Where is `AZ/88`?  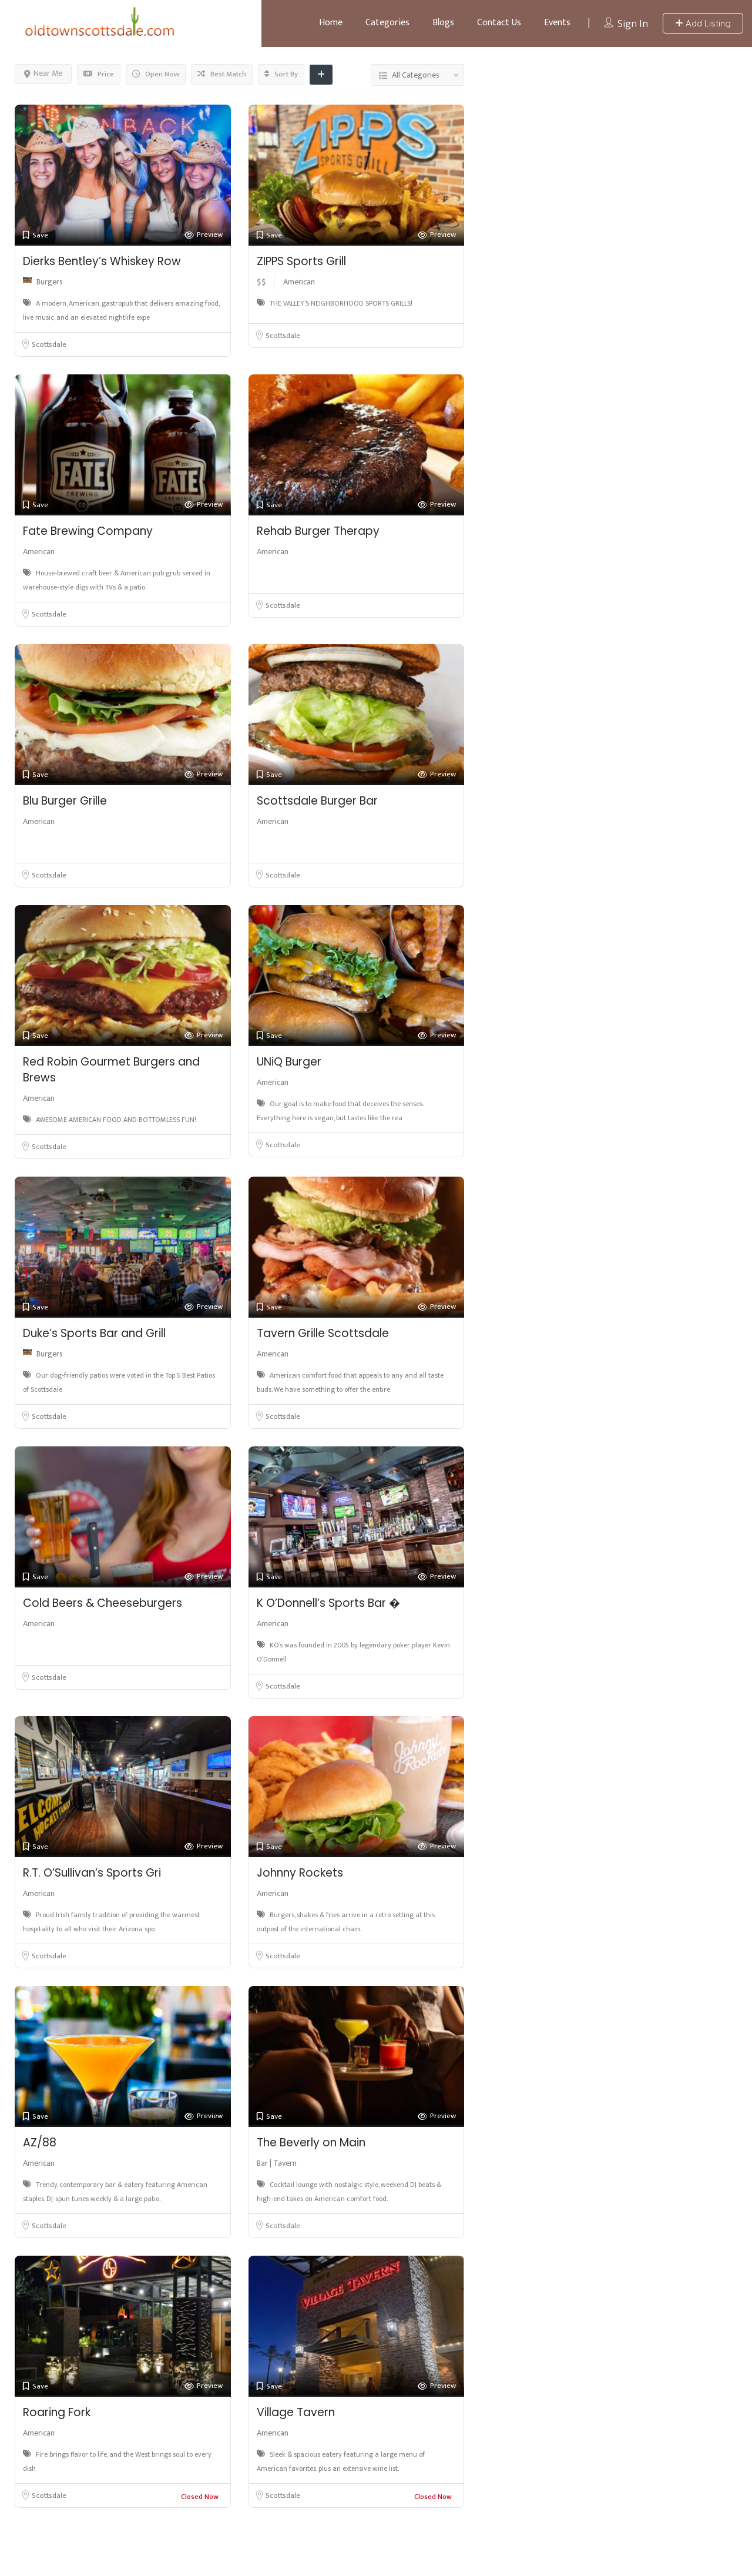
AZ/88 is located at coordinates (39, 2142).